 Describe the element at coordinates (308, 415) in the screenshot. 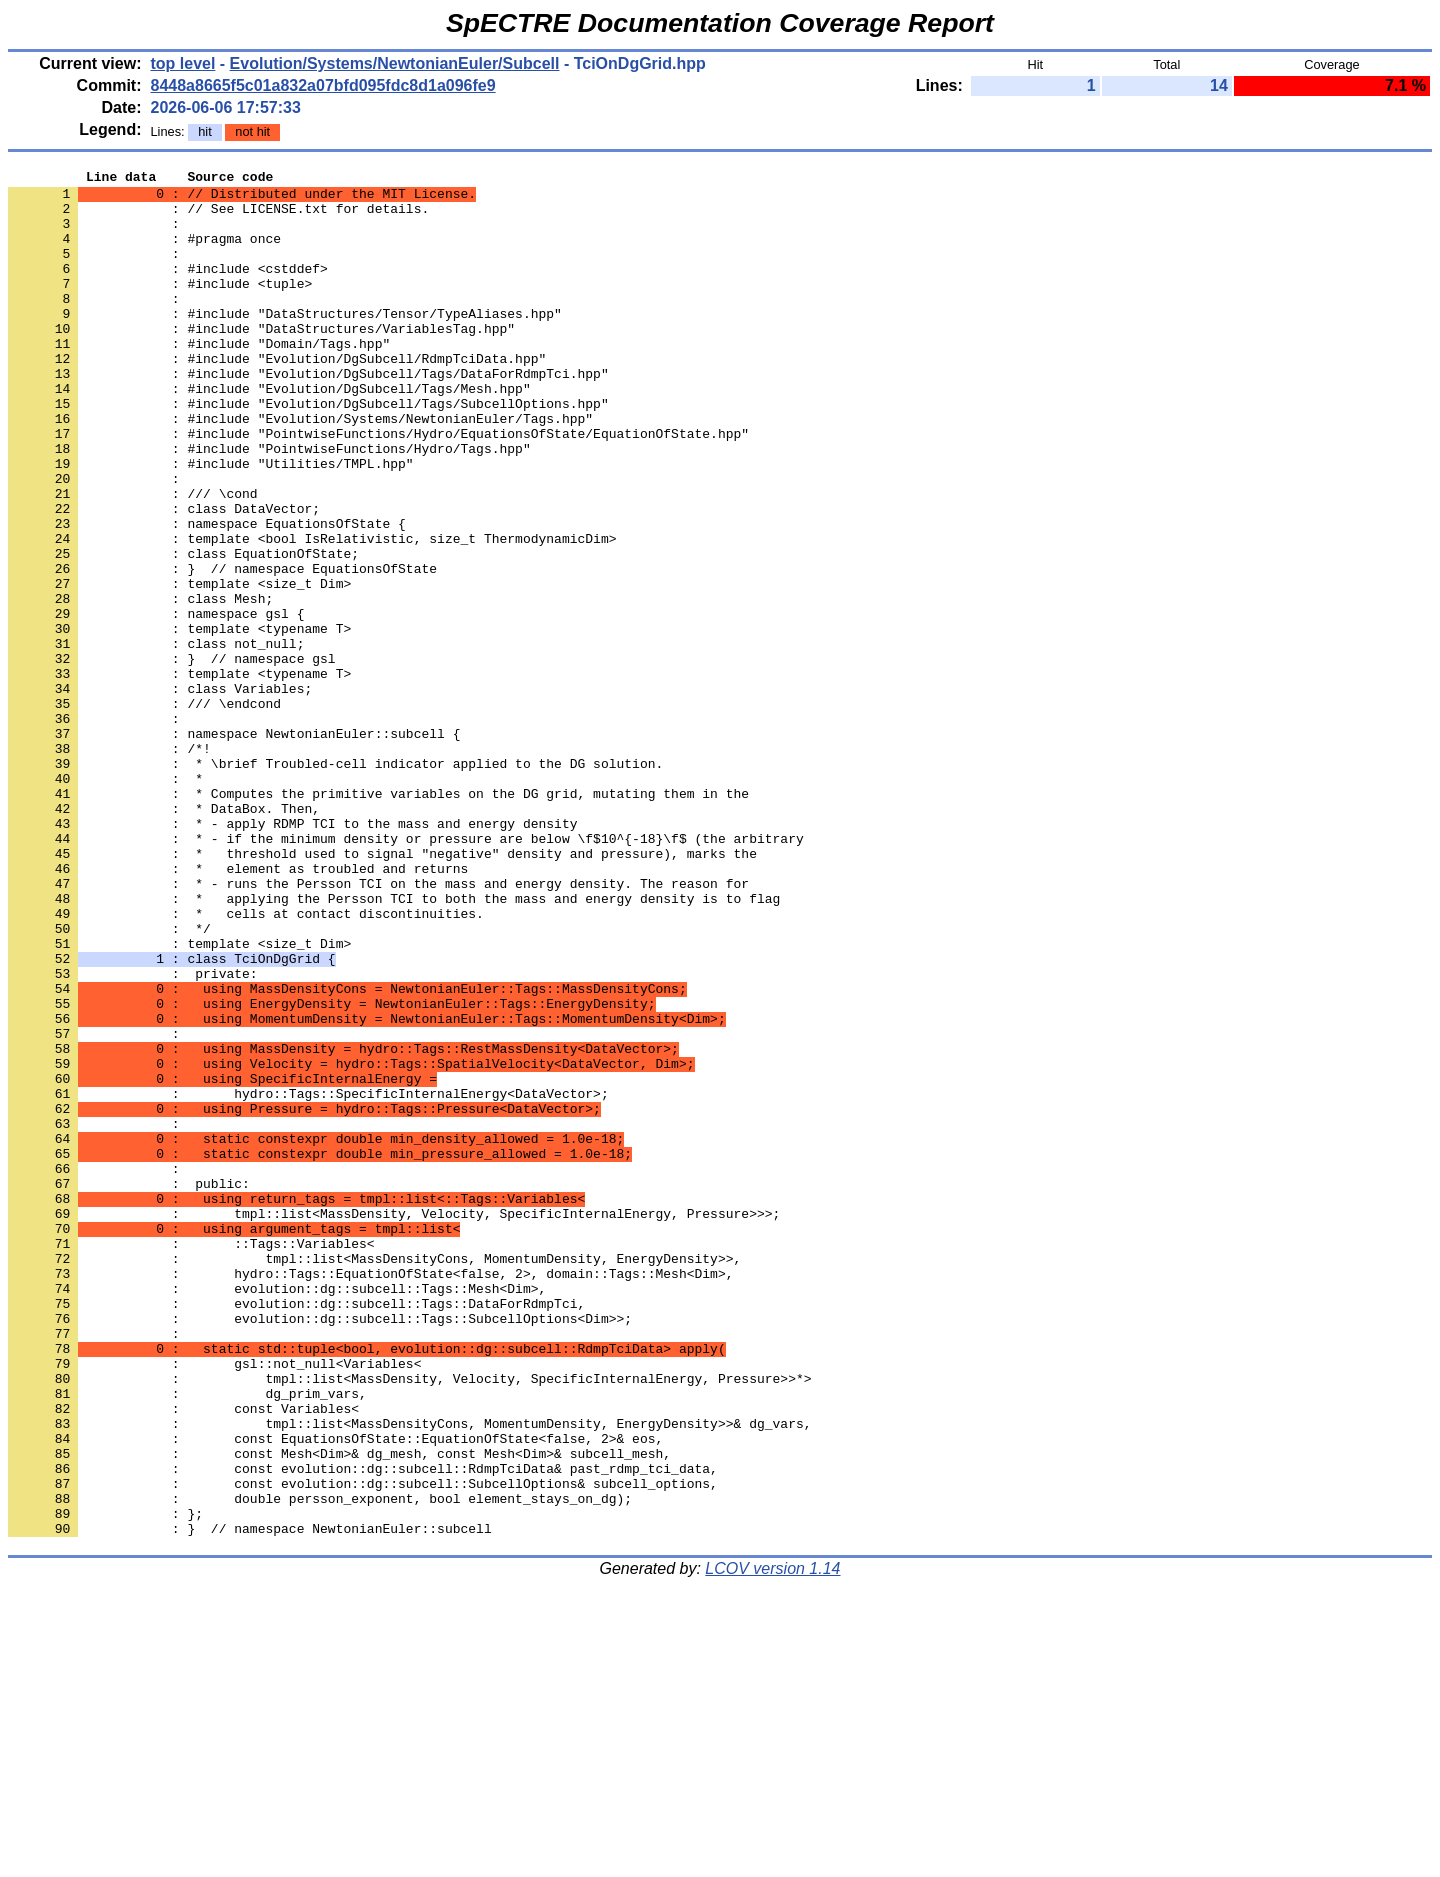

I see `: #include "Evolution/DgSubcell/Tags/DataForRdmpTci.hpp"` at that location.